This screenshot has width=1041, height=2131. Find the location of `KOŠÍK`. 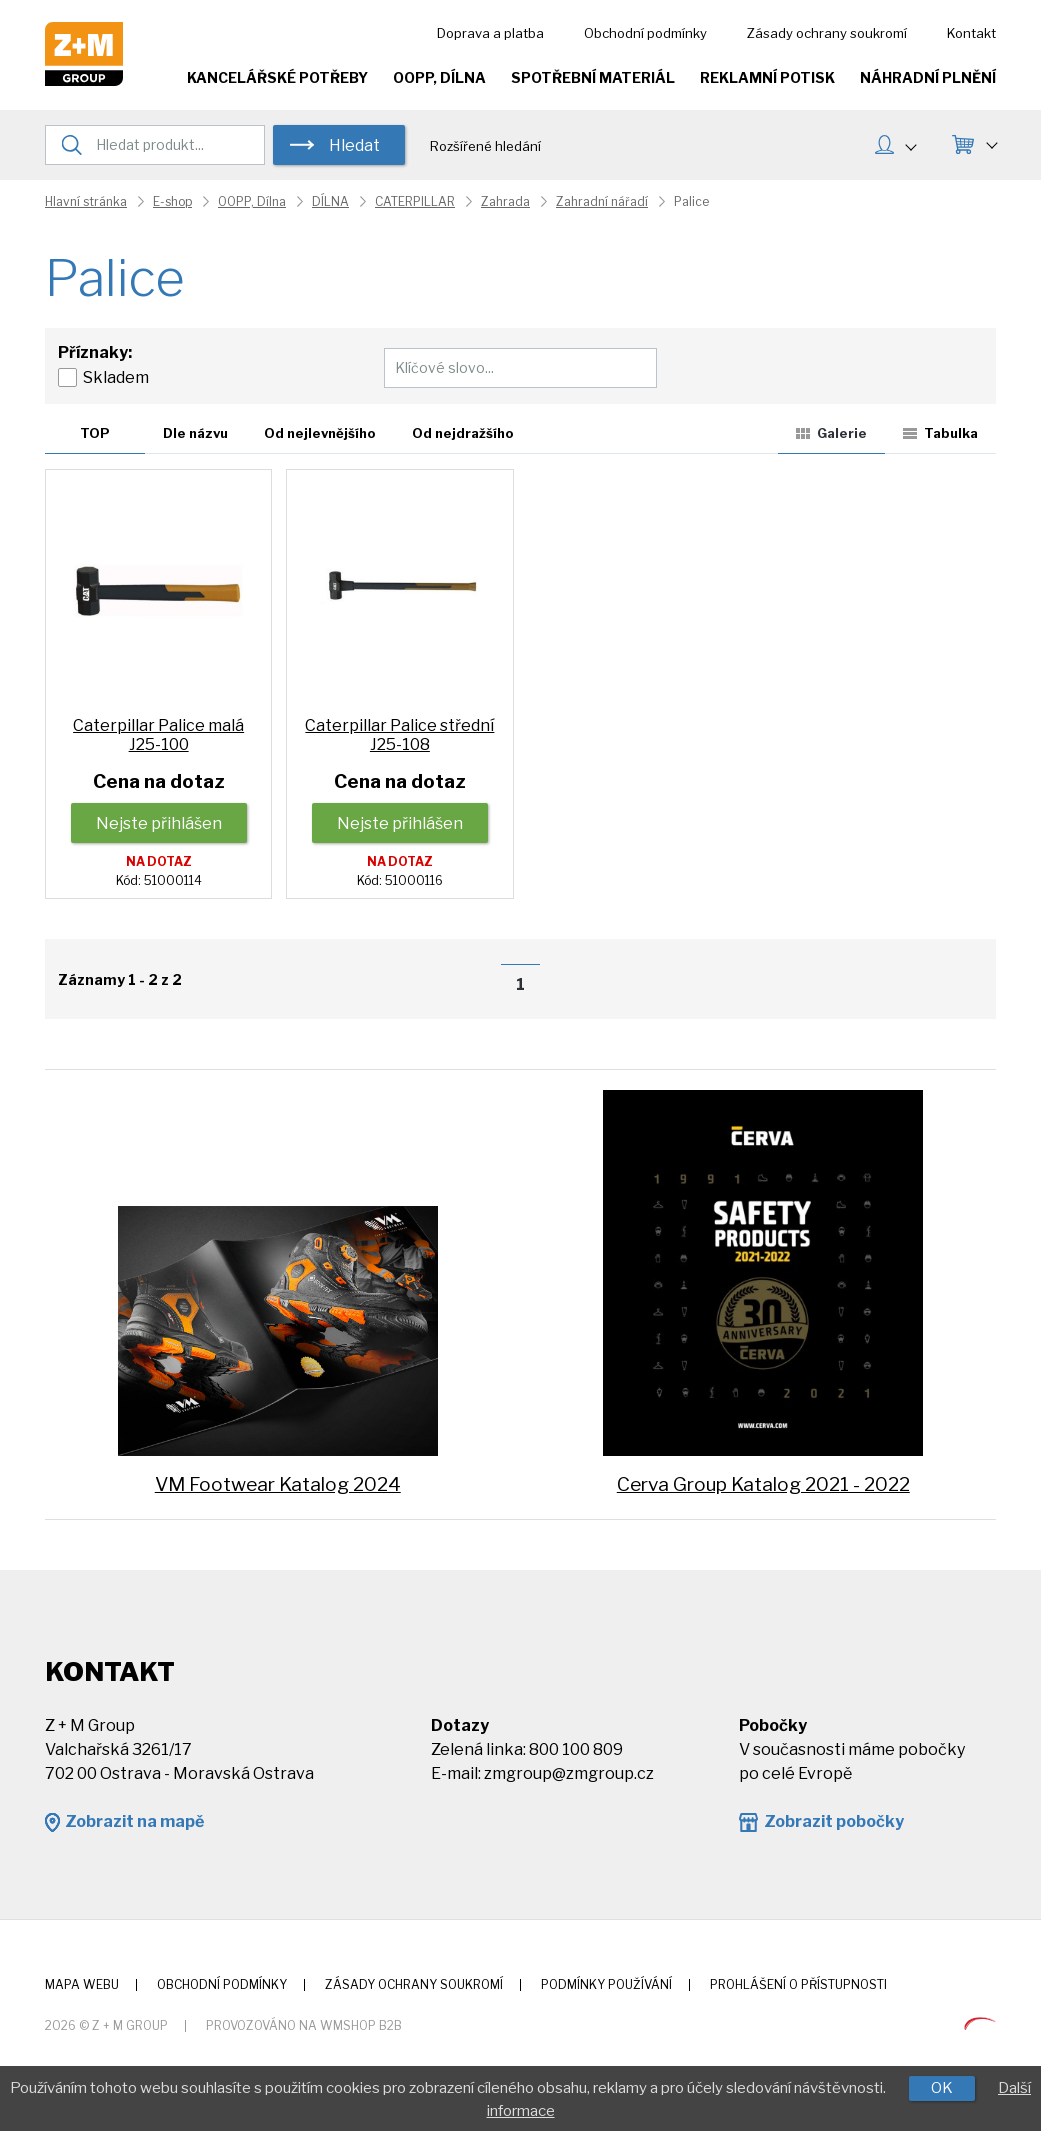

KOŠÍK is located at coordinates (991, 142).